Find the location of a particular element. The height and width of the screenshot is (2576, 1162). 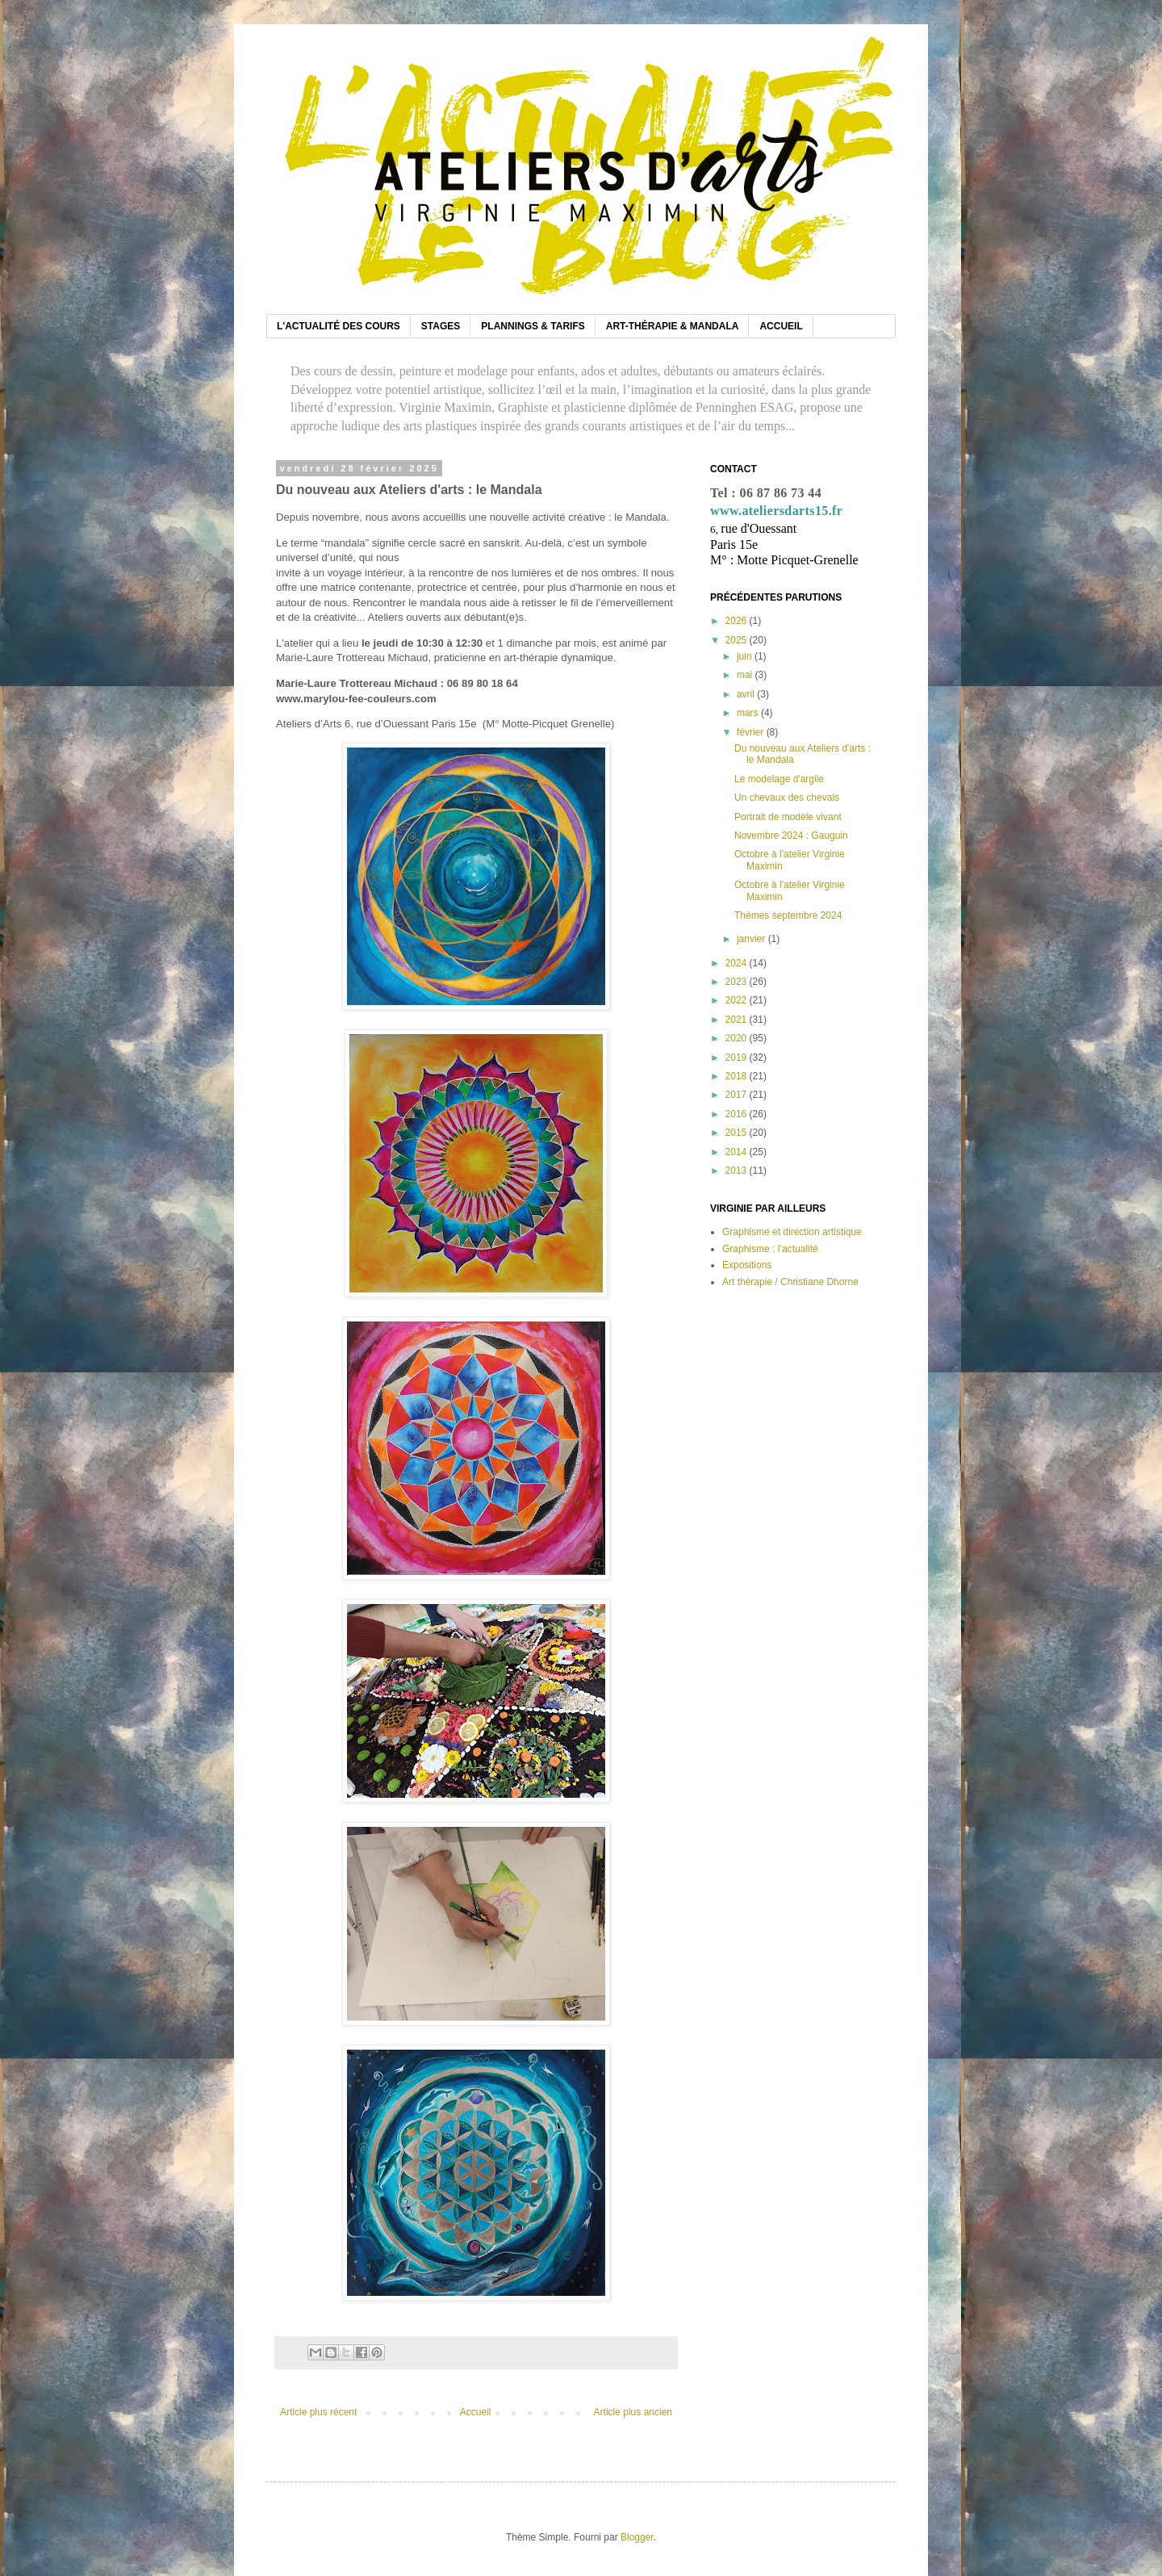

juin is located at coordinates (745, 656).